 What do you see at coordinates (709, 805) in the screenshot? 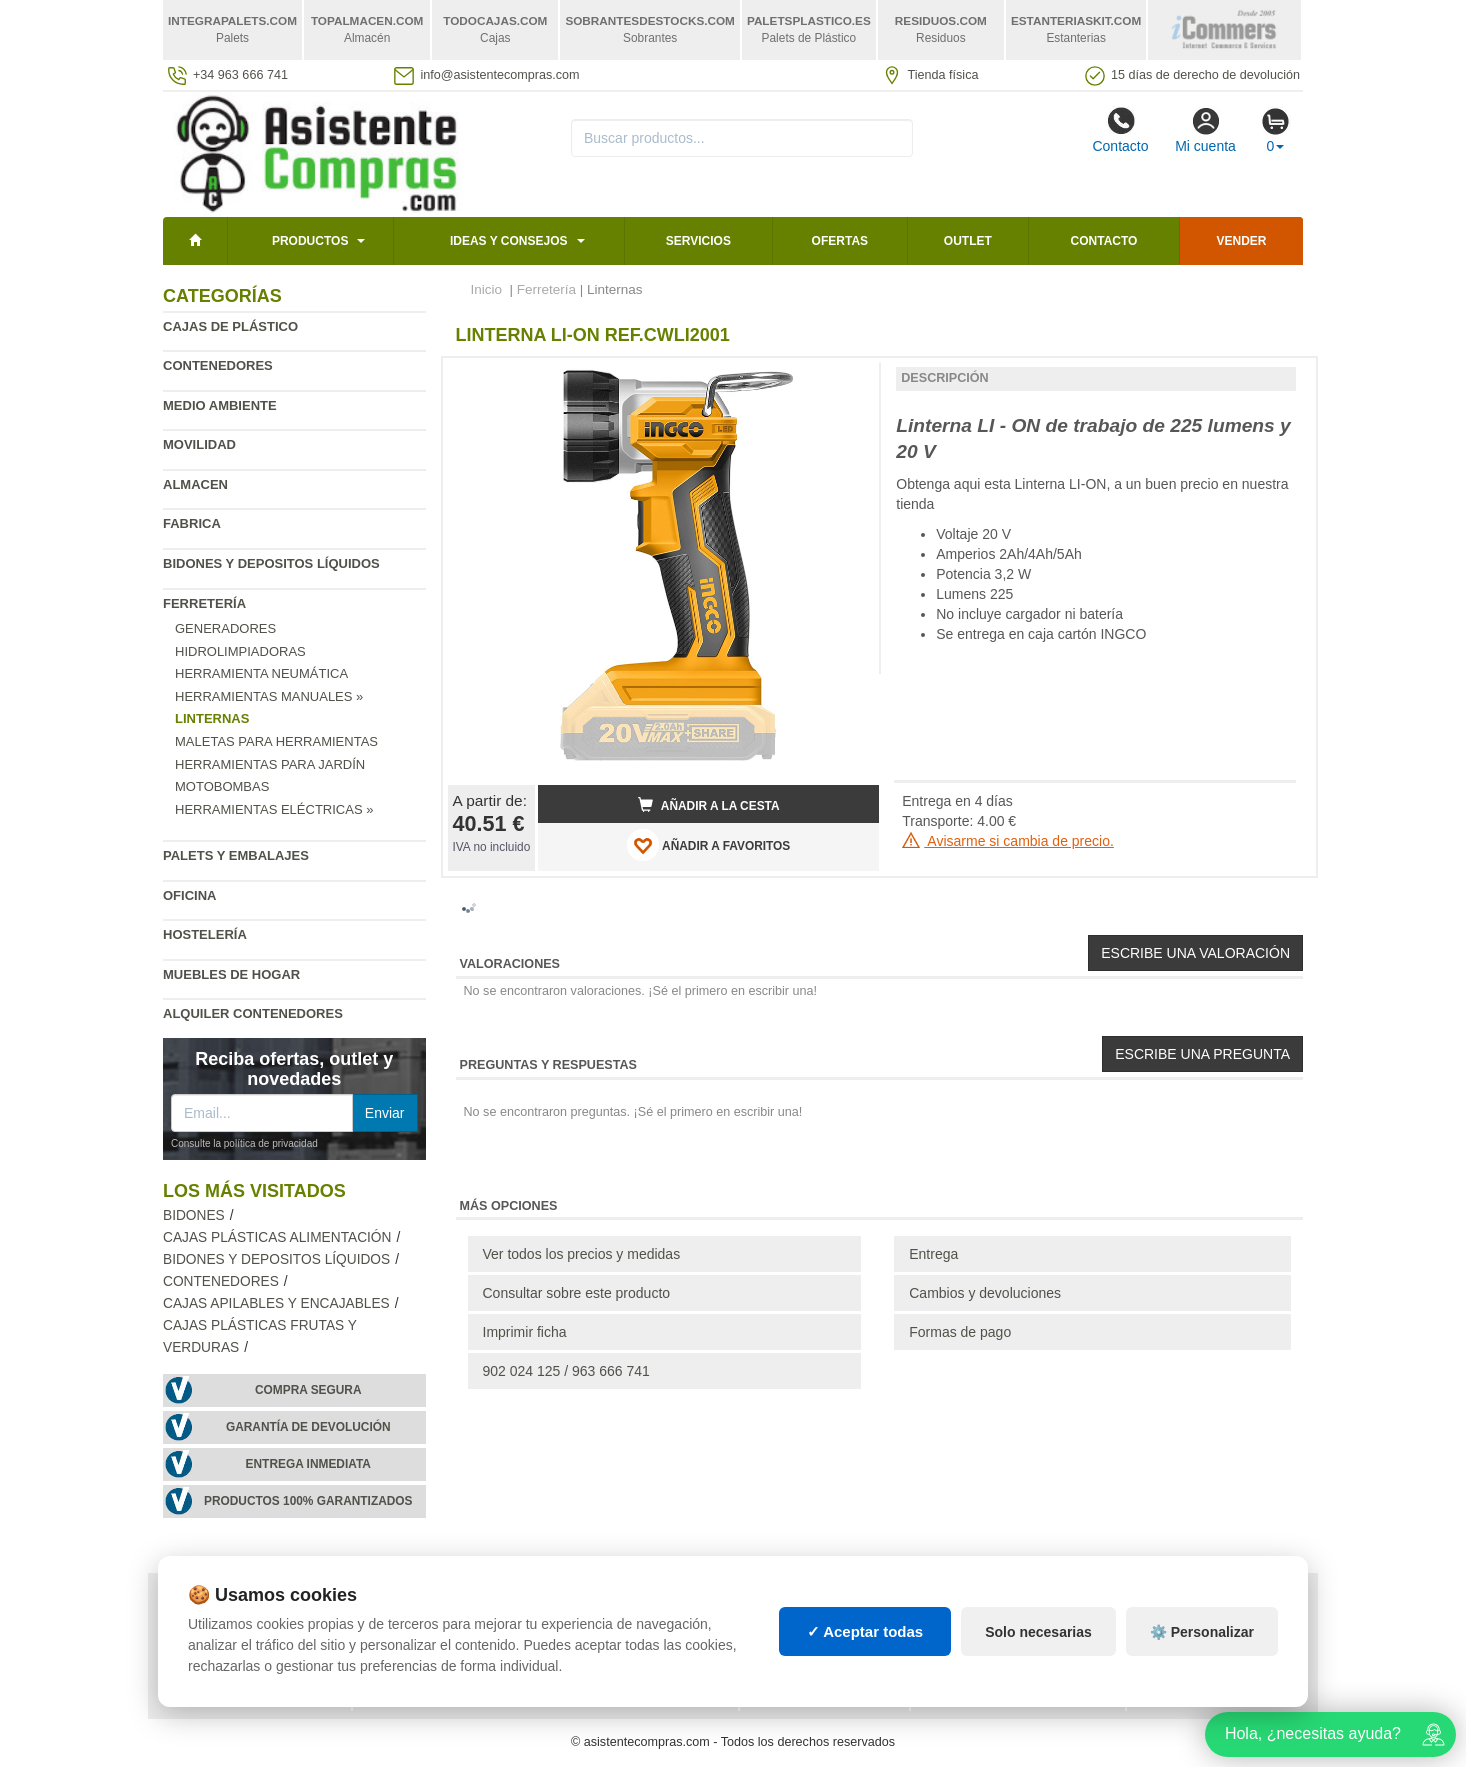
I see `Añadir a la cesta` at bounding box center [709, 805].